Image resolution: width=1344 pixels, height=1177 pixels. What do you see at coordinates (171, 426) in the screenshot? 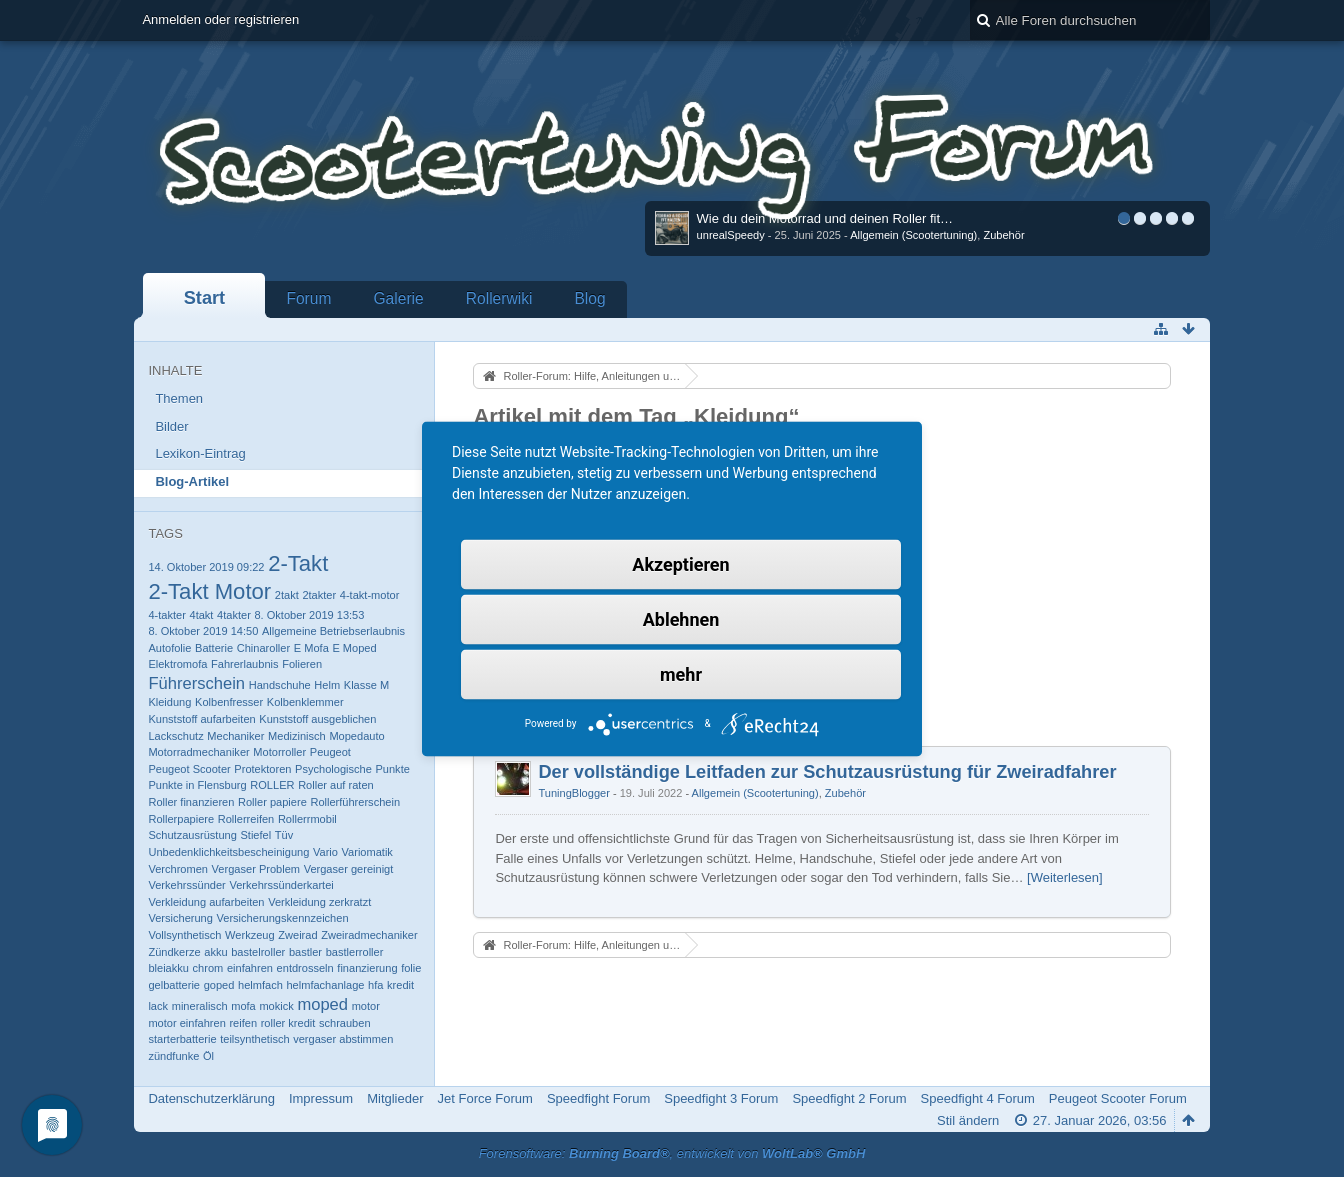
I see `Bilder` at bounding box center [171, 426].